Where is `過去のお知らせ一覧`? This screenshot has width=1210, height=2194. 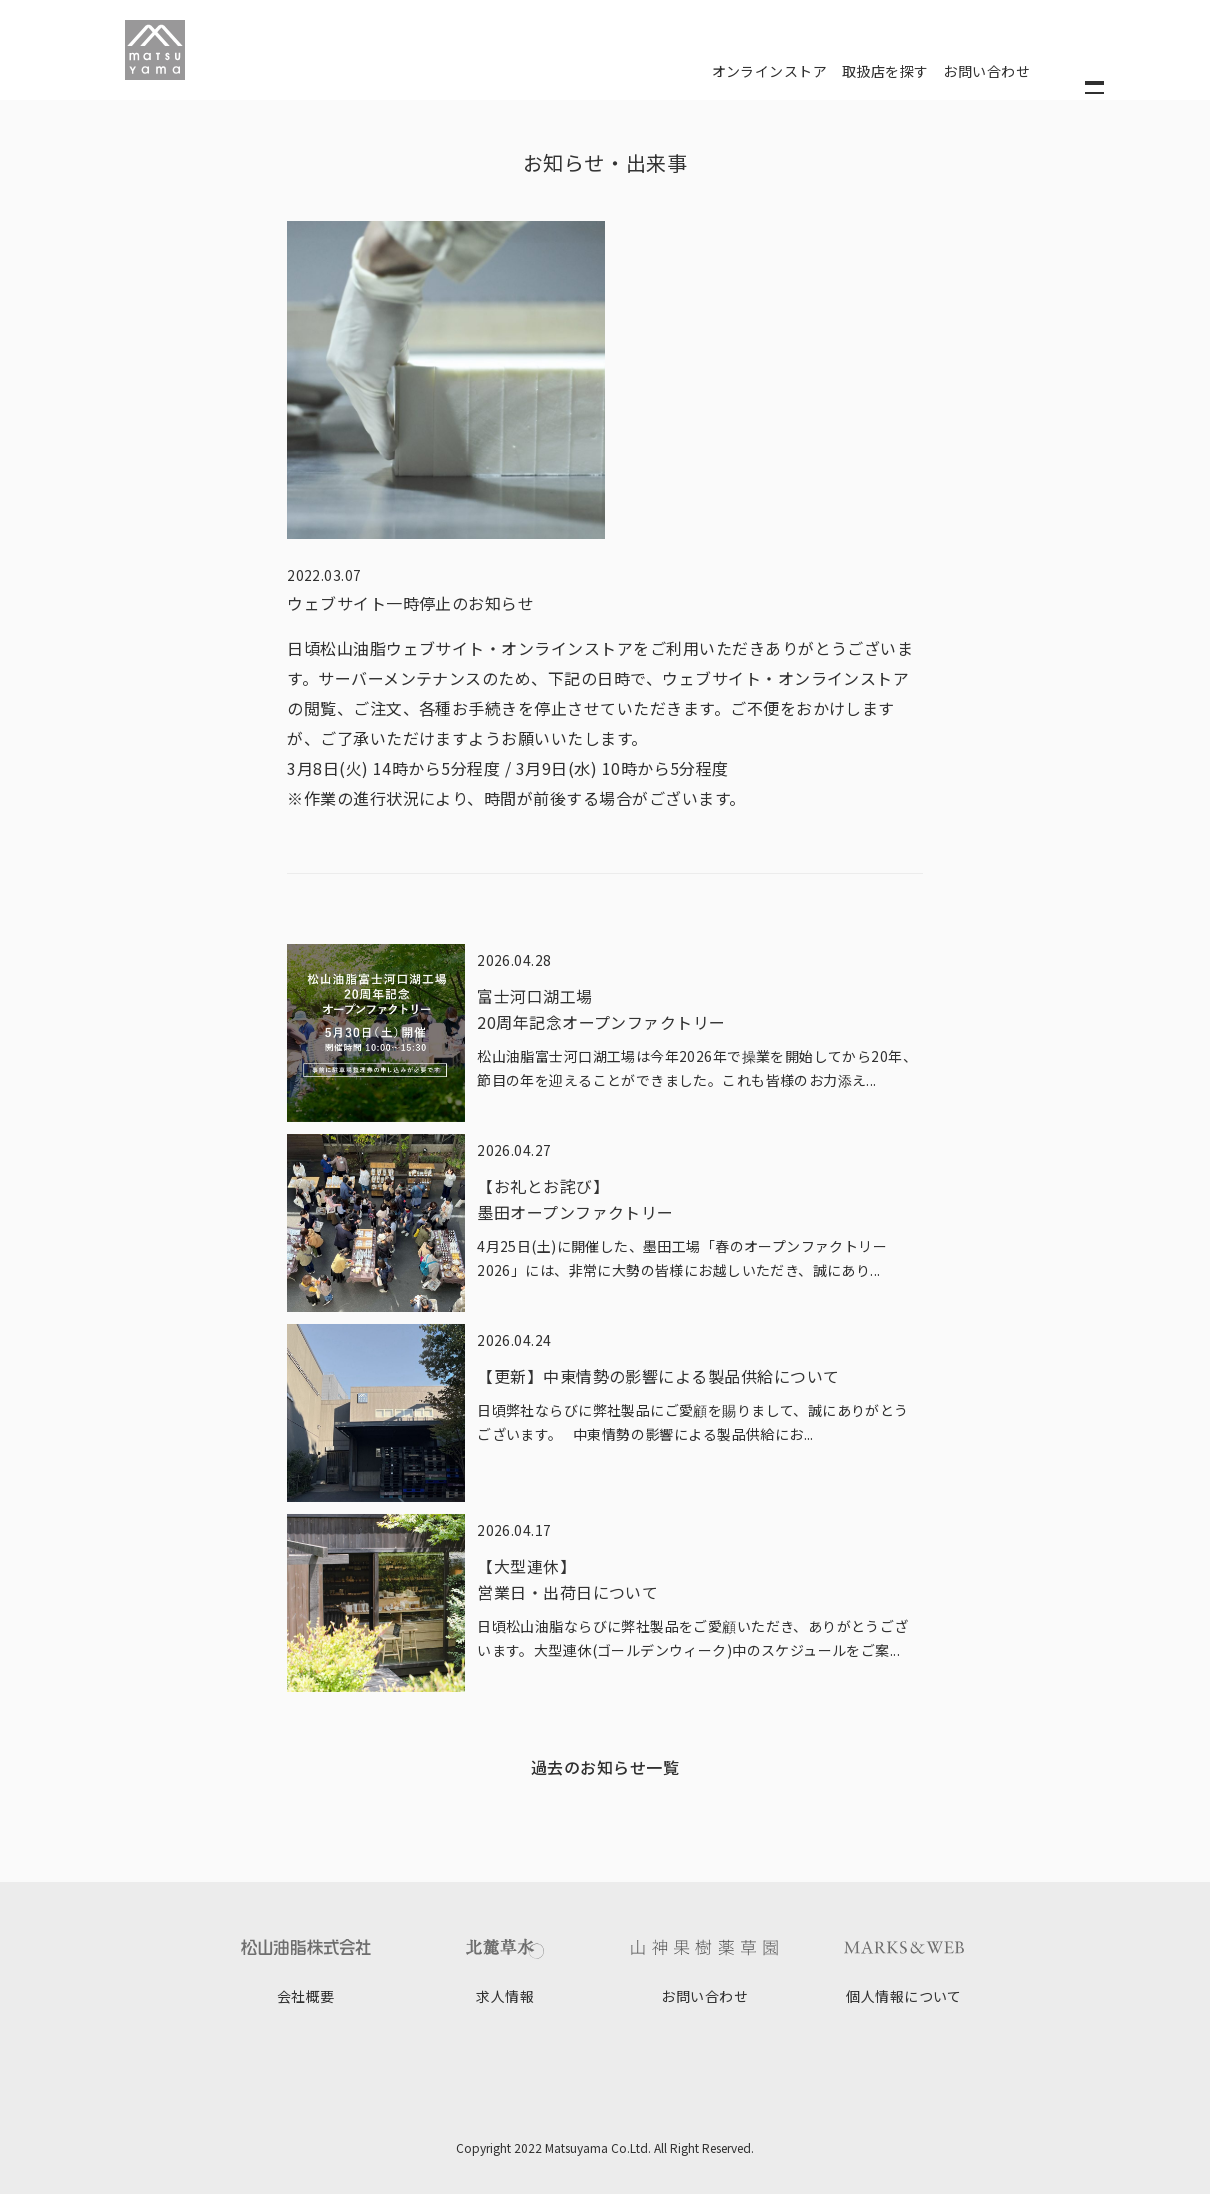
過去のお知らせ一覧 is located at coordinates (605, 1767).